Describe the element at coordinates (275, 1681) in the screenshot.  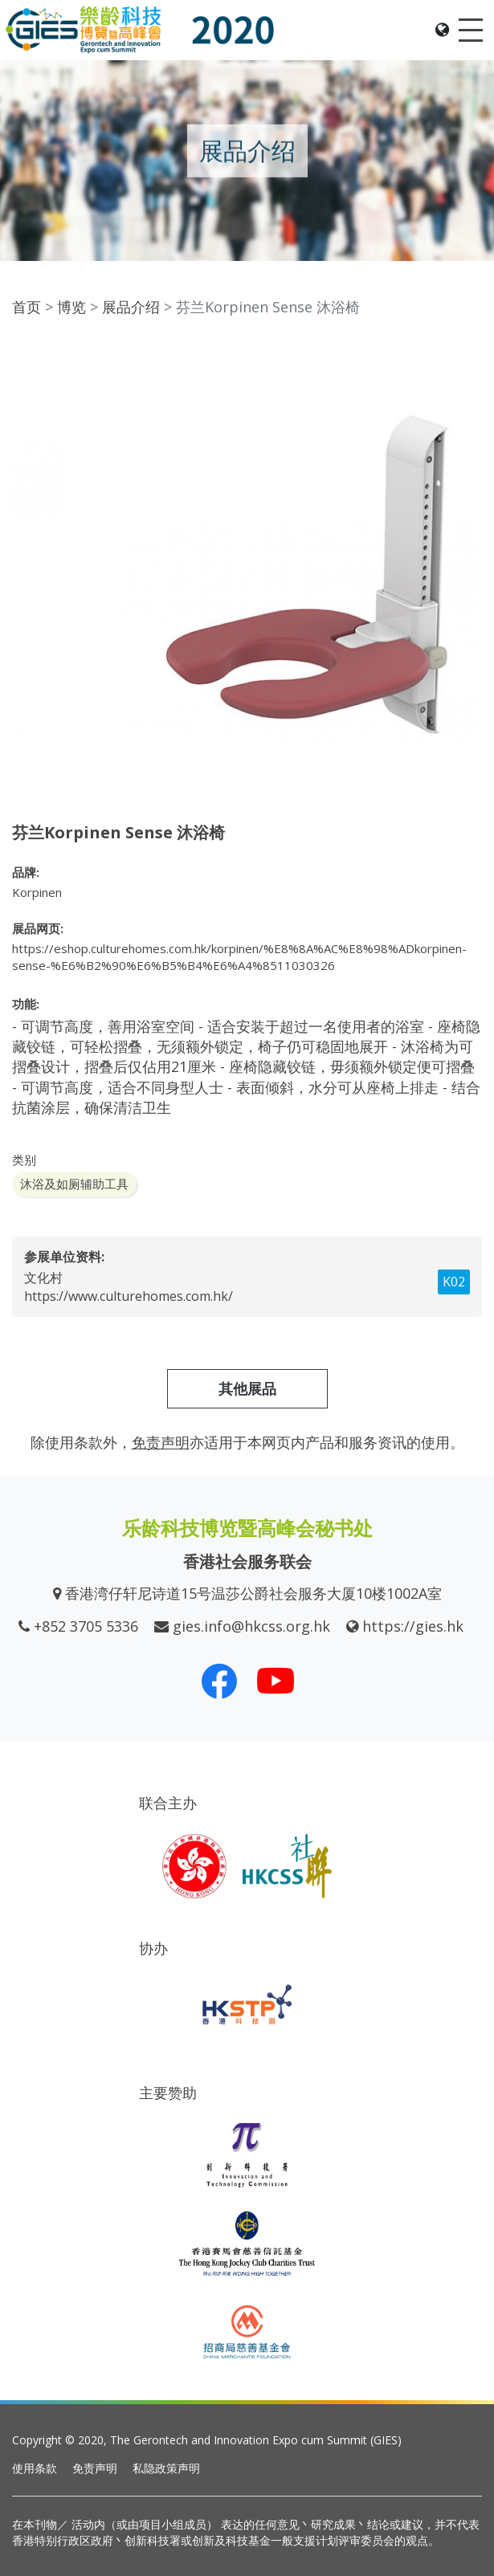
I see `[我们的 Youtube 频道]` at that location.